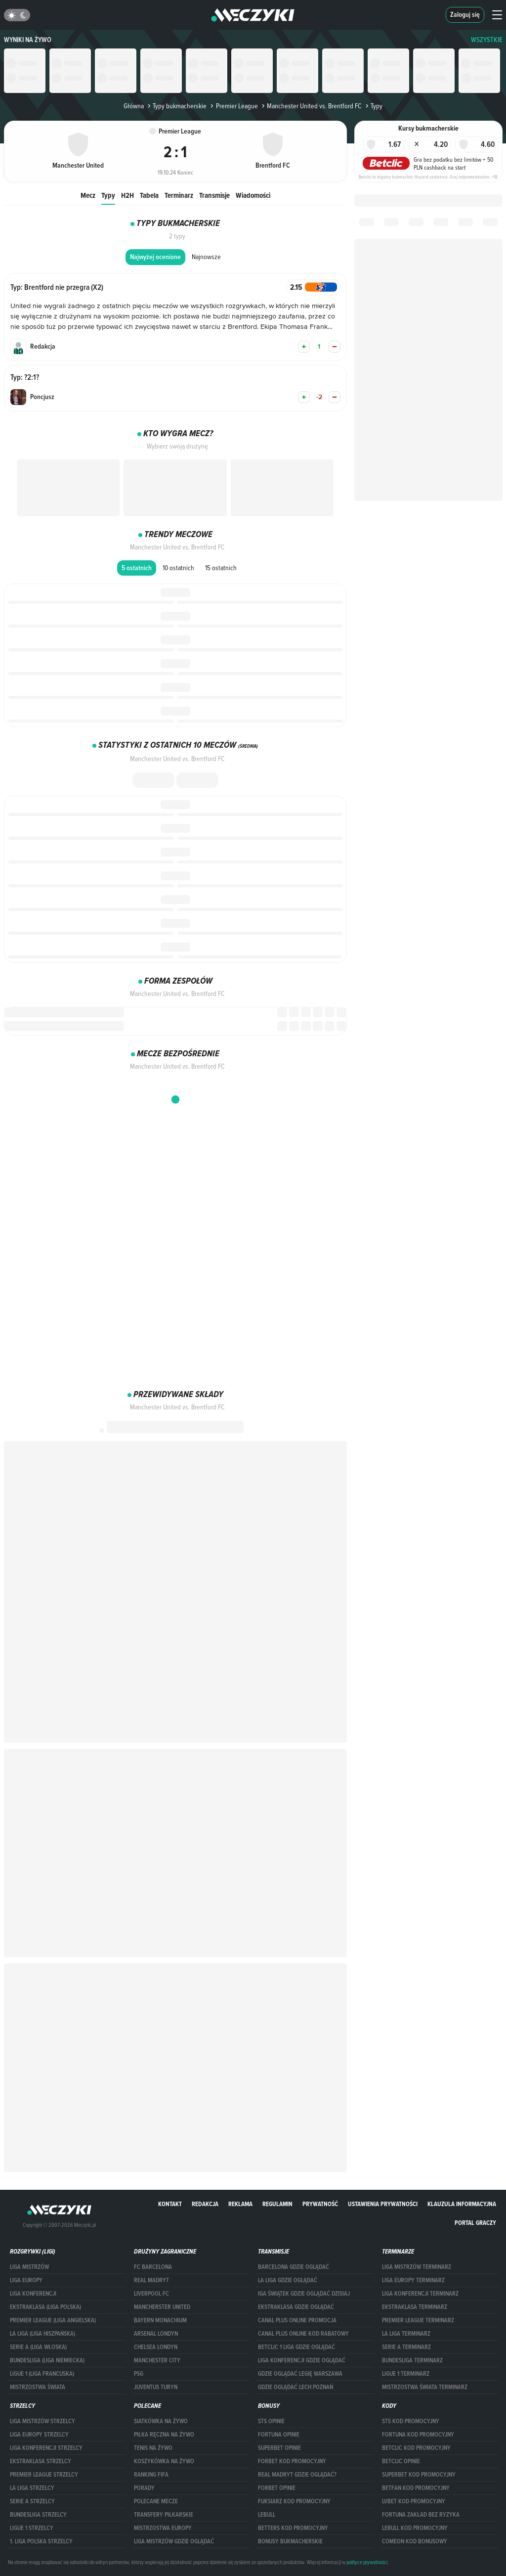 This screenshot has height=2576, width=506. Describe the element at coordinates (41, 2541) in the screenshot. I see `1. LIGA POLSKA STRZELCY` at that location.